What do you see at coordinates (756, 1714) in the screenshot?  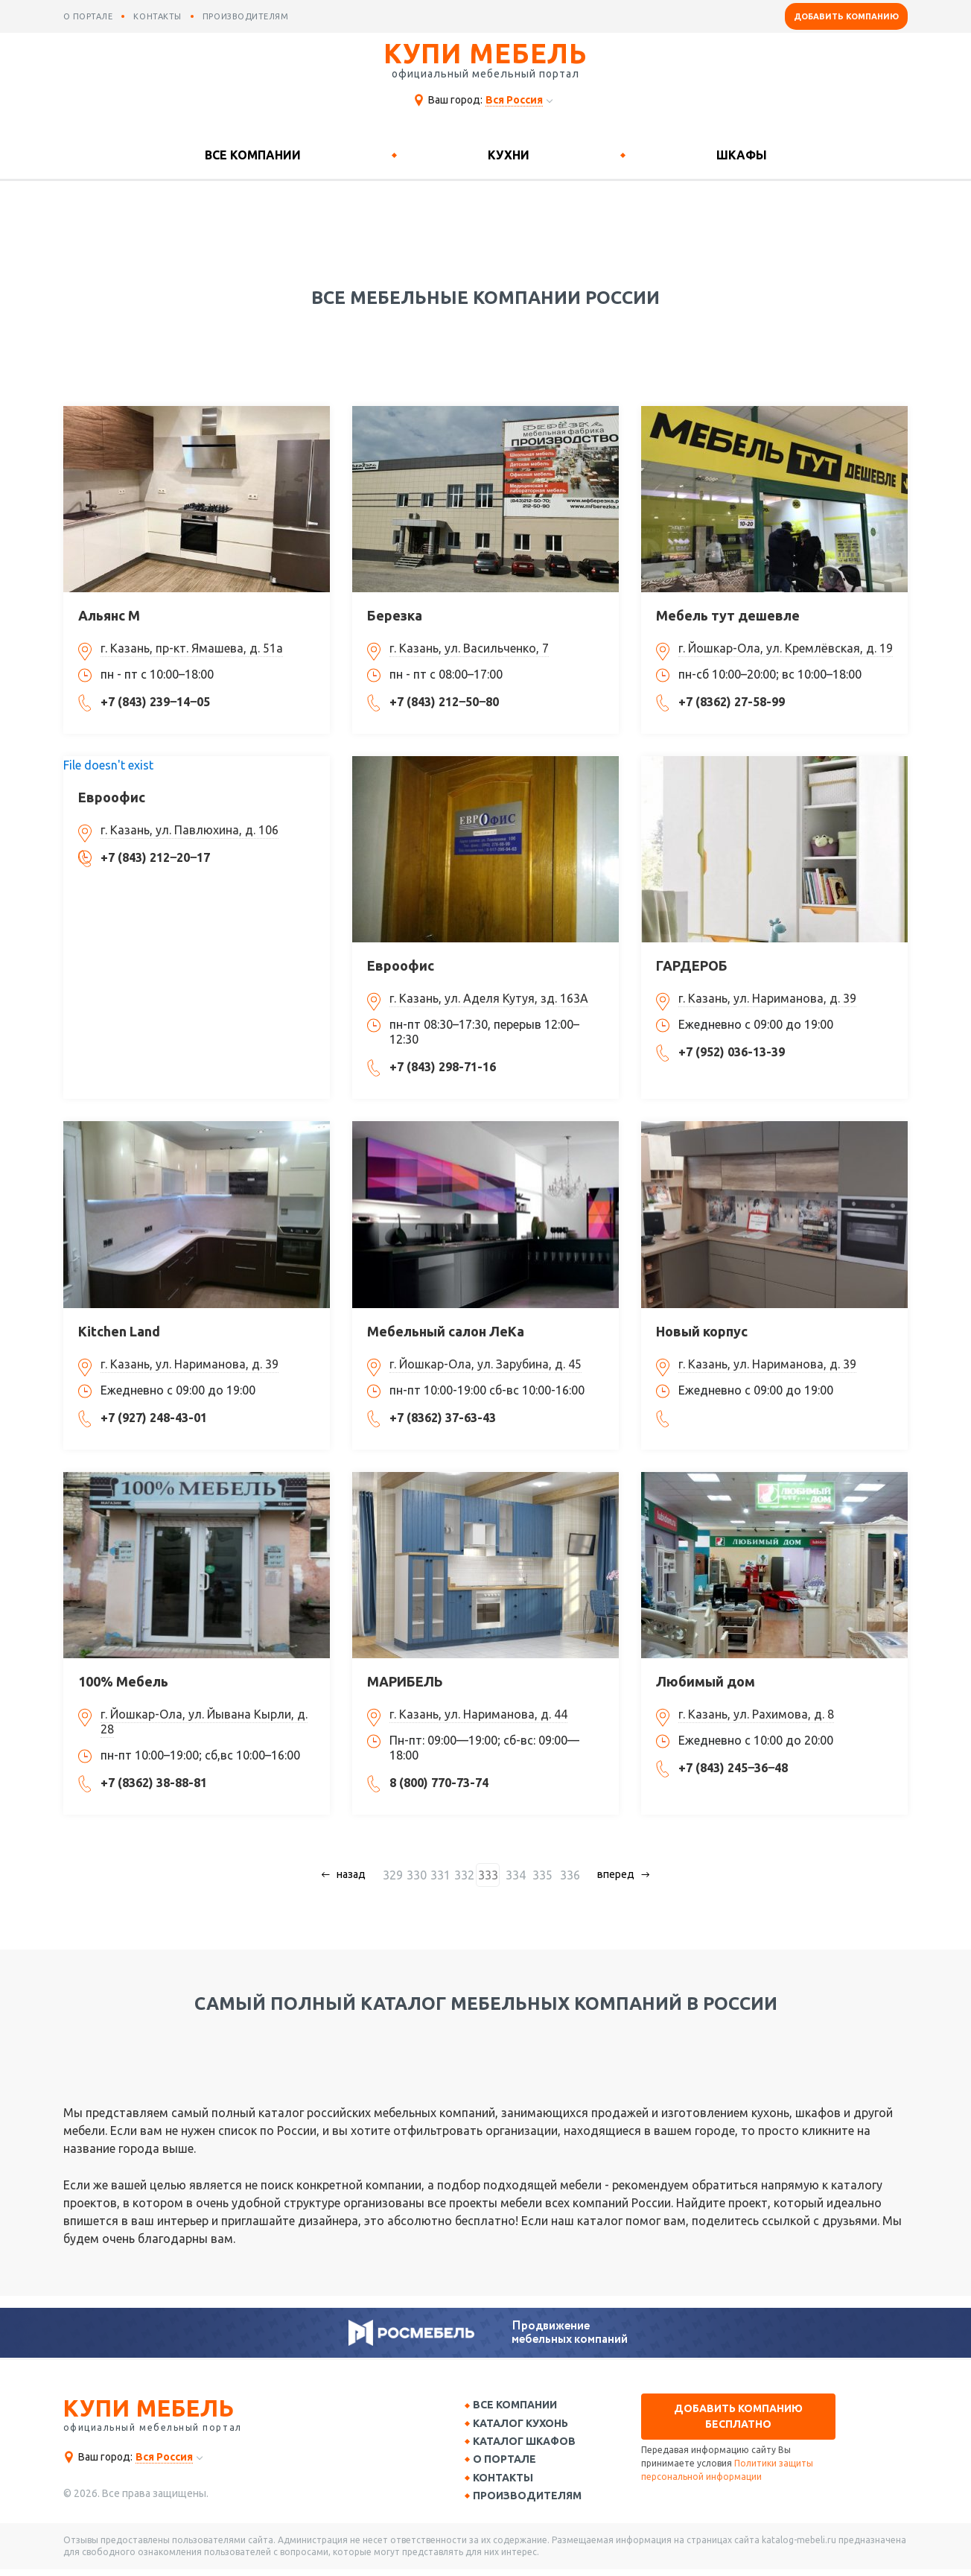 I see `г. Казань, ул. Рахимова, д. 8` at bounding box center [756, 1714].